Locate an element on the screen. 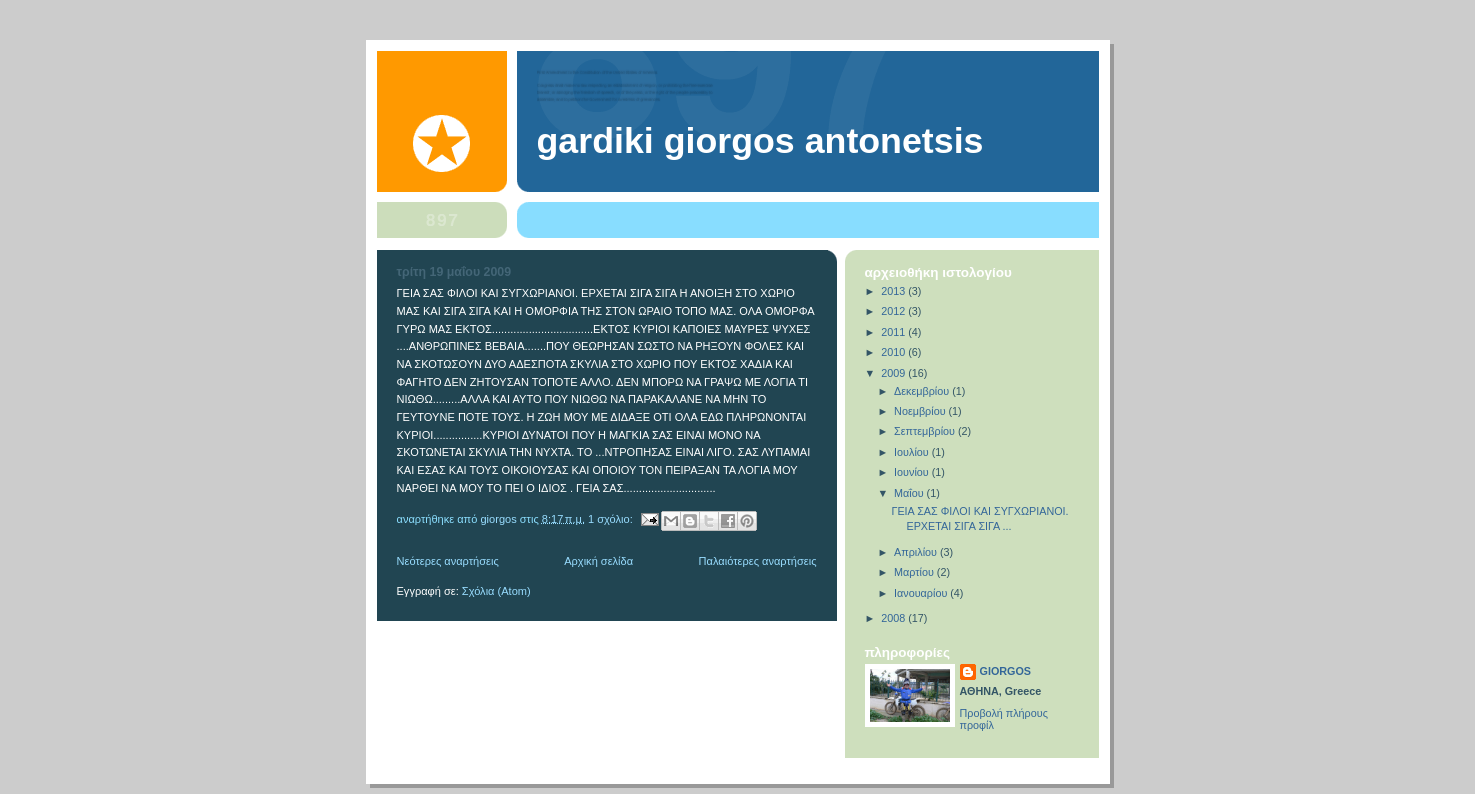 This screenshot has height=794, width=1475. Ιανουαρίου is located at coordinates (922, 593).